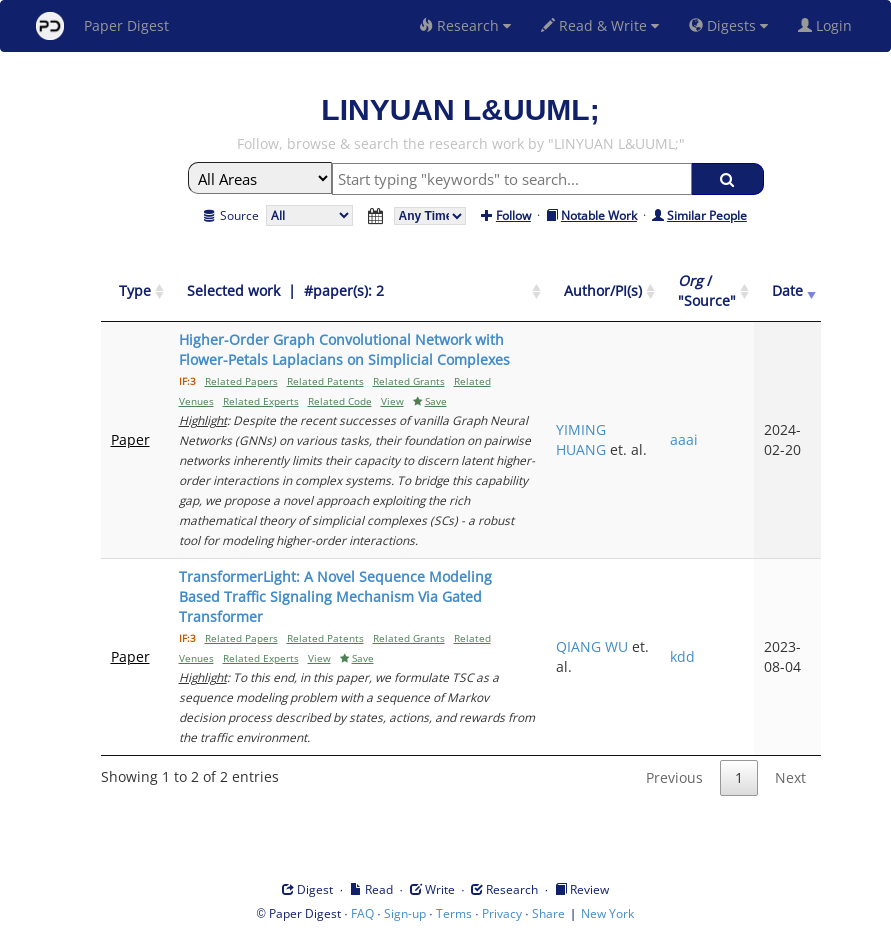 This screenshot has height=932, width=891. Describe the element at coordinates (682, 656) in the screenshot. I see `kdd` at that location.